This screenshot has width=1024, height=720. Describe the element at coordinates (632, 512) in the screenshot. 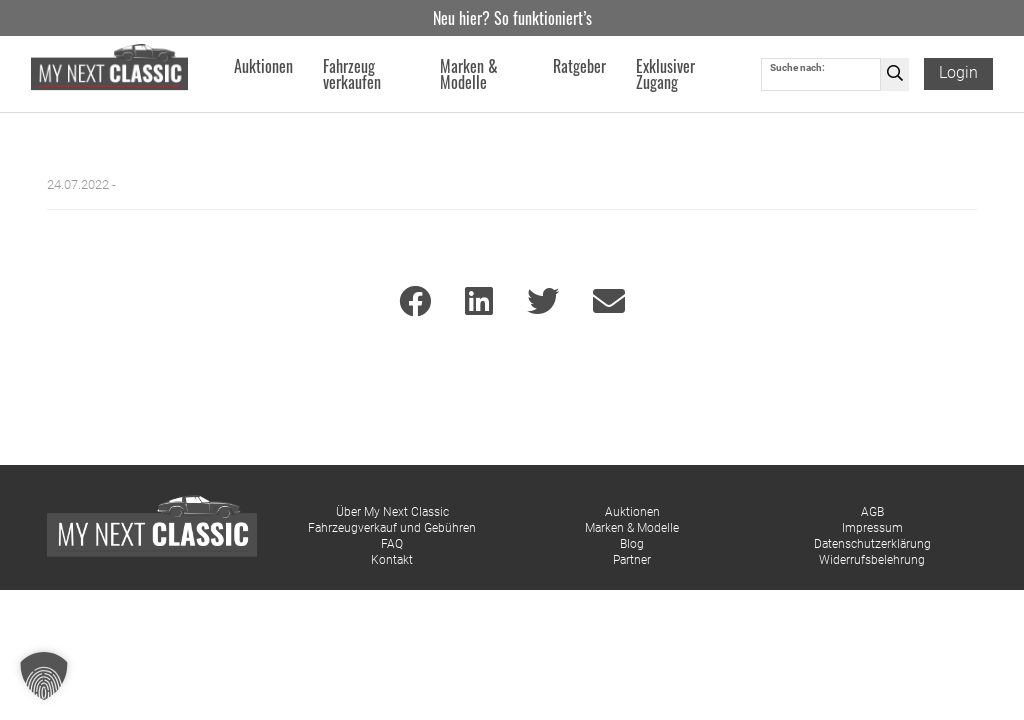

I see `Auktionen` at that location.